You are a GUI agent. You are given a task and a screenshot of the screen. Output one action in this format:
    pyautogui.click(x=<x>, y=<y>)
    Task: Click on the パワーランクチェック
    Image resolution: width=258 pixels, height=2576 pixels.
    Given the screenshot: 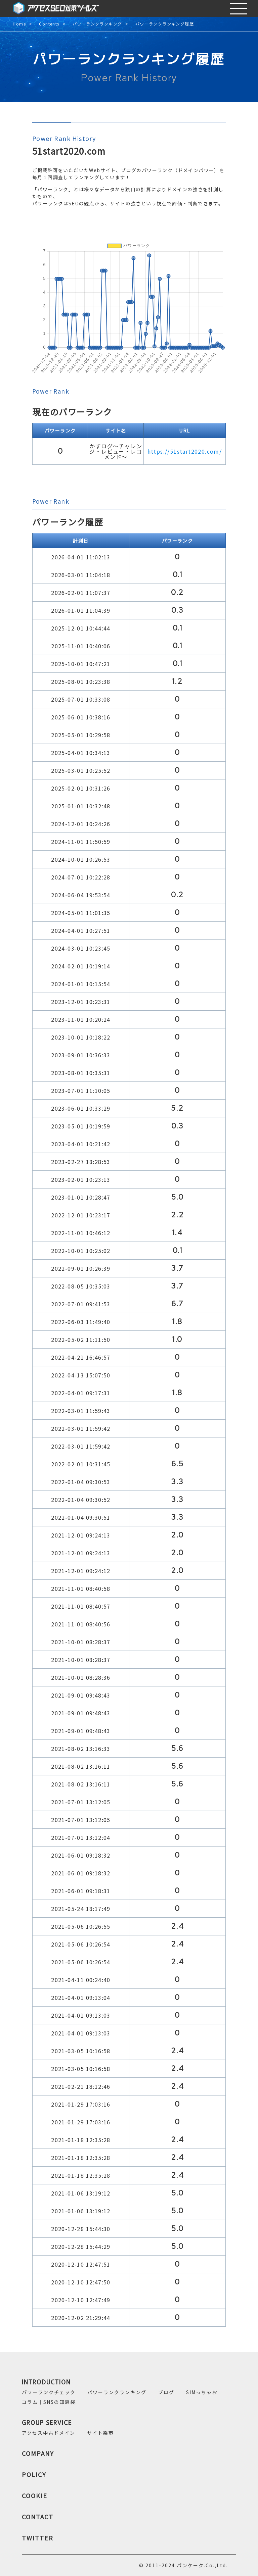 What is the action you would take?
    pyautogui.click(x=49, y=2392)
    